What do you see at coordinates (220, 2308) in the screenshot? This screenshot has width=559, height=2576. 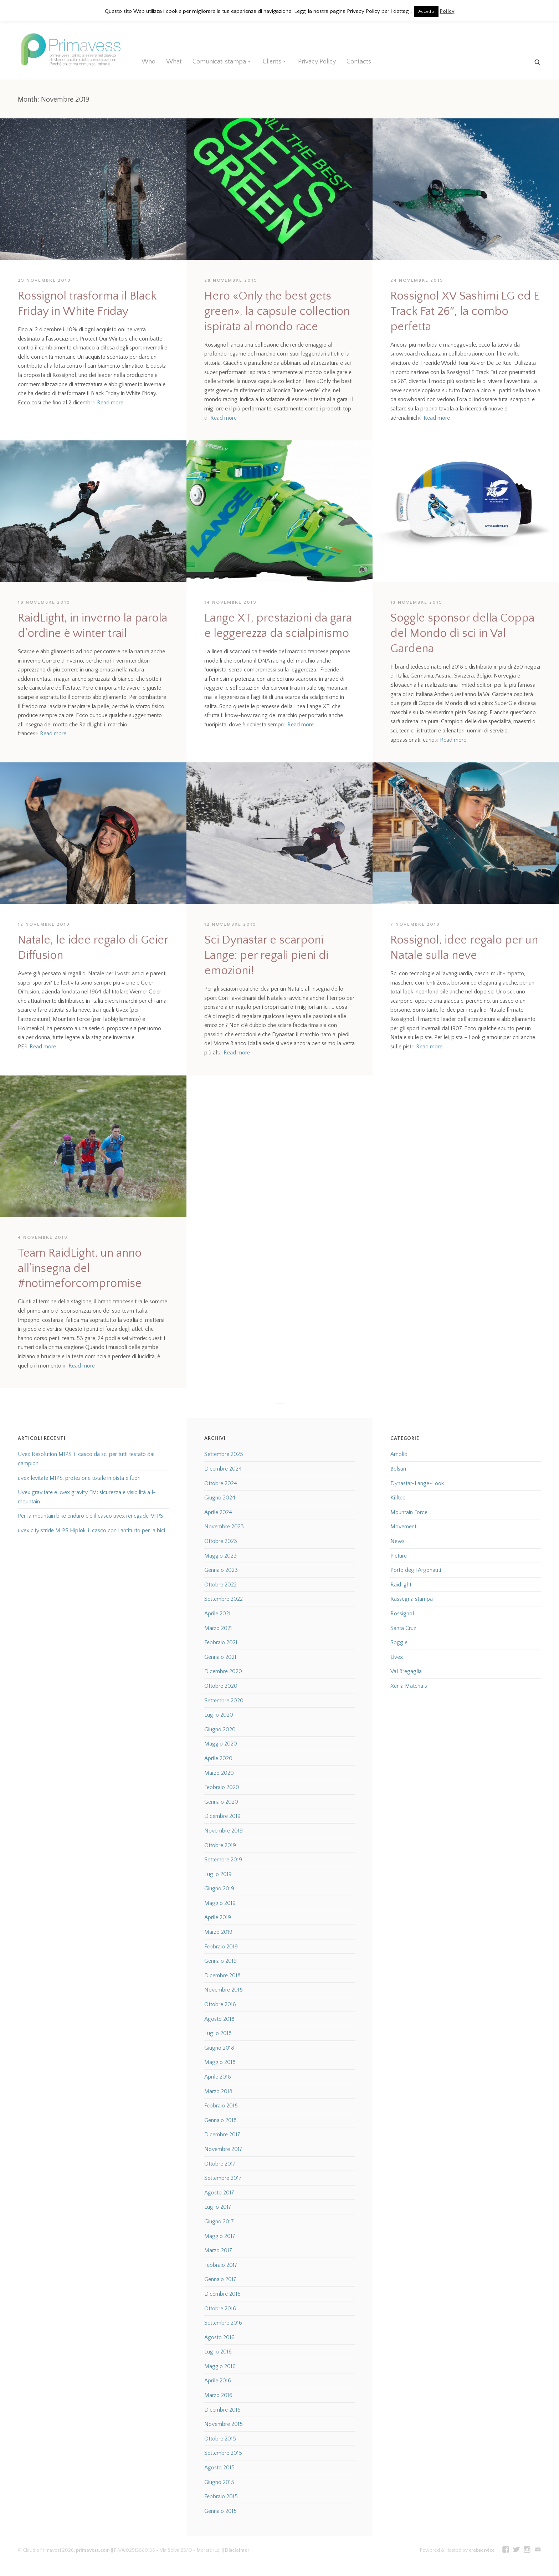 I see `Ottobre 2016` at bounding box center [220, 2308].